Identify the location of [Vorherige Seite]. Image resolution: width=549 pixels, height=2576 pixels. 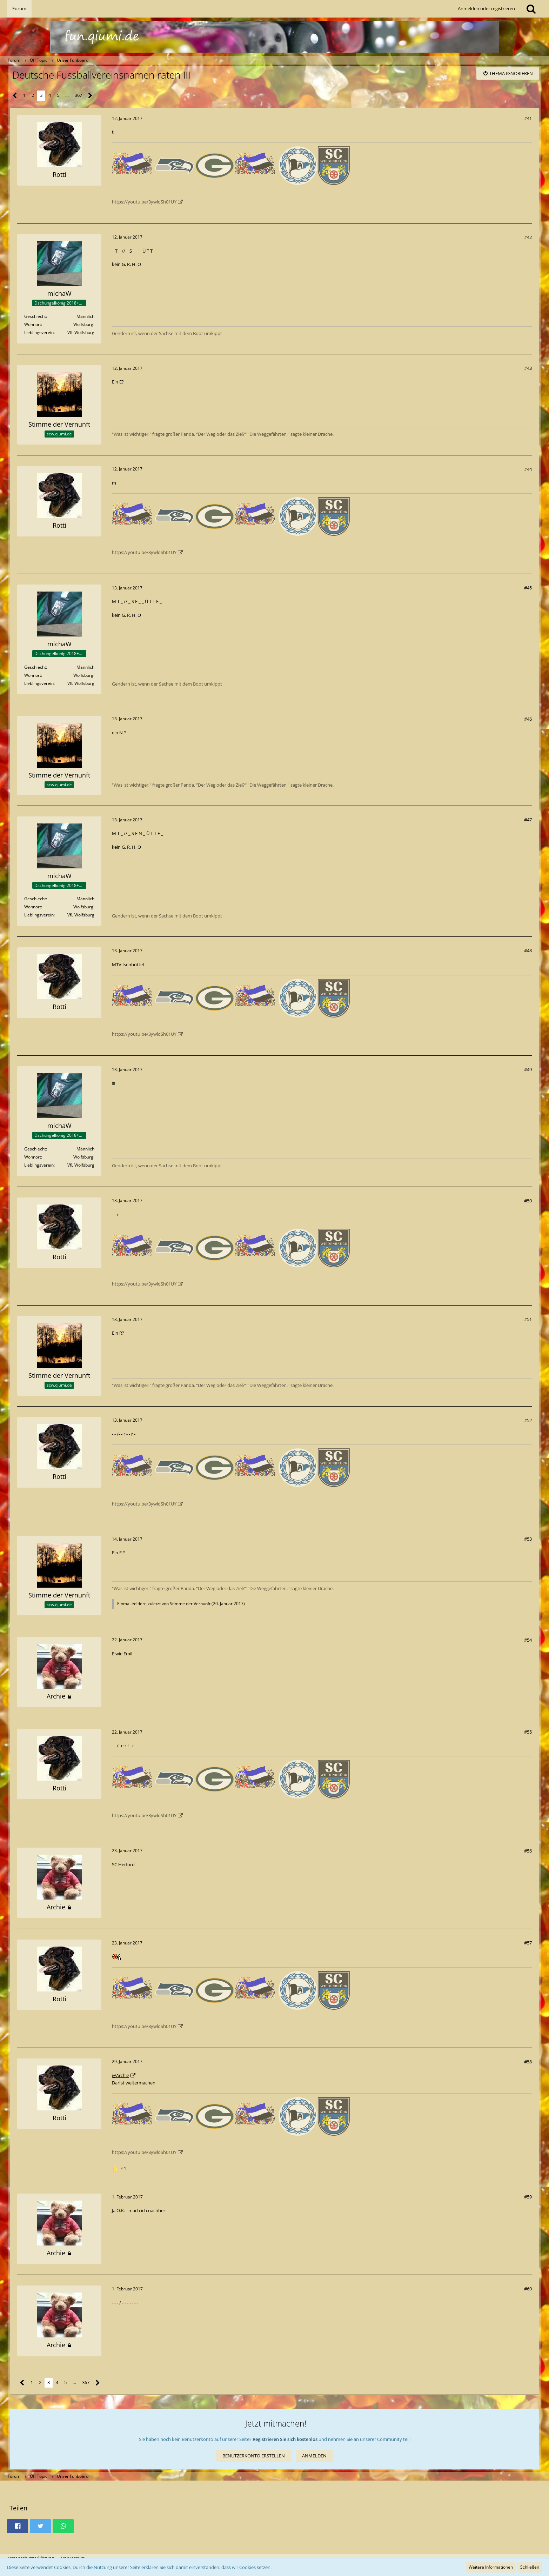
(15, 96).